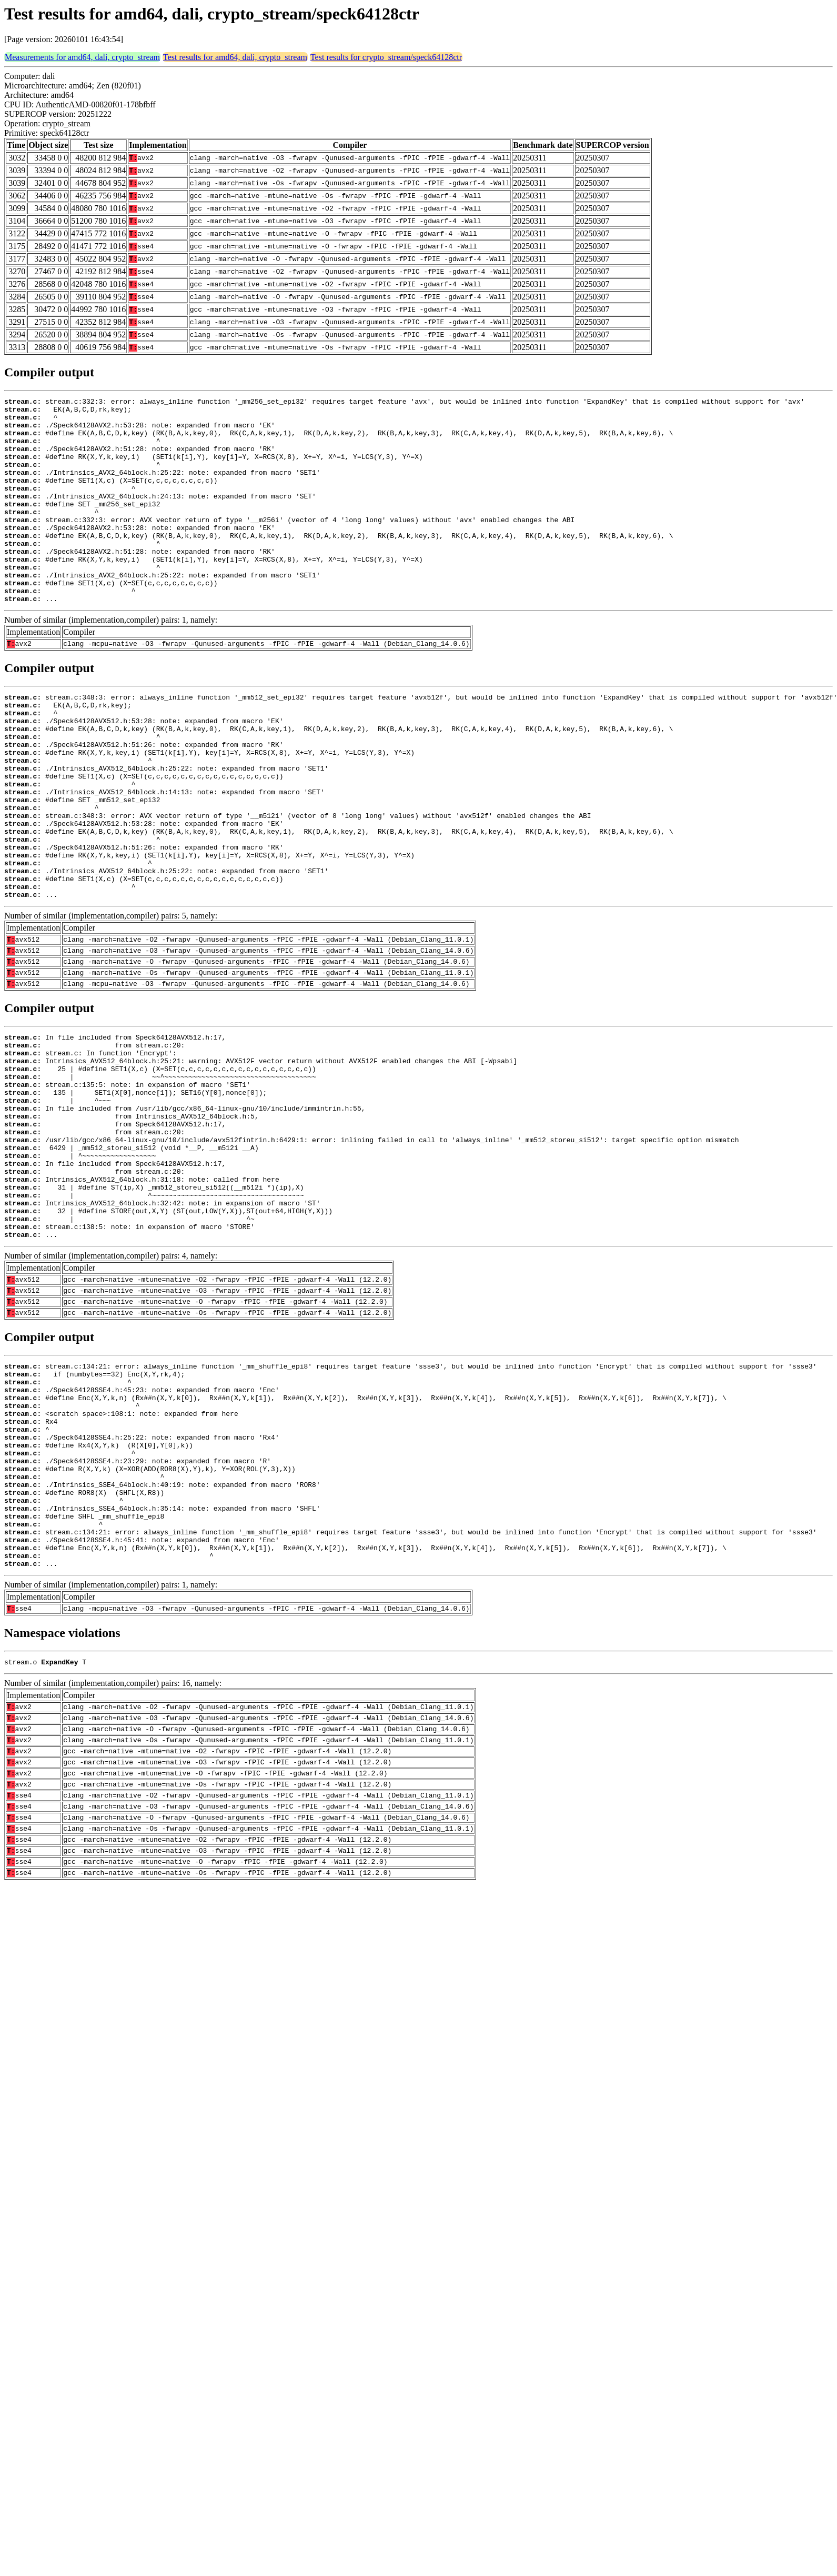  I want to click on Test results for crypto_stream/speck64128ctr, so click(386, 57).